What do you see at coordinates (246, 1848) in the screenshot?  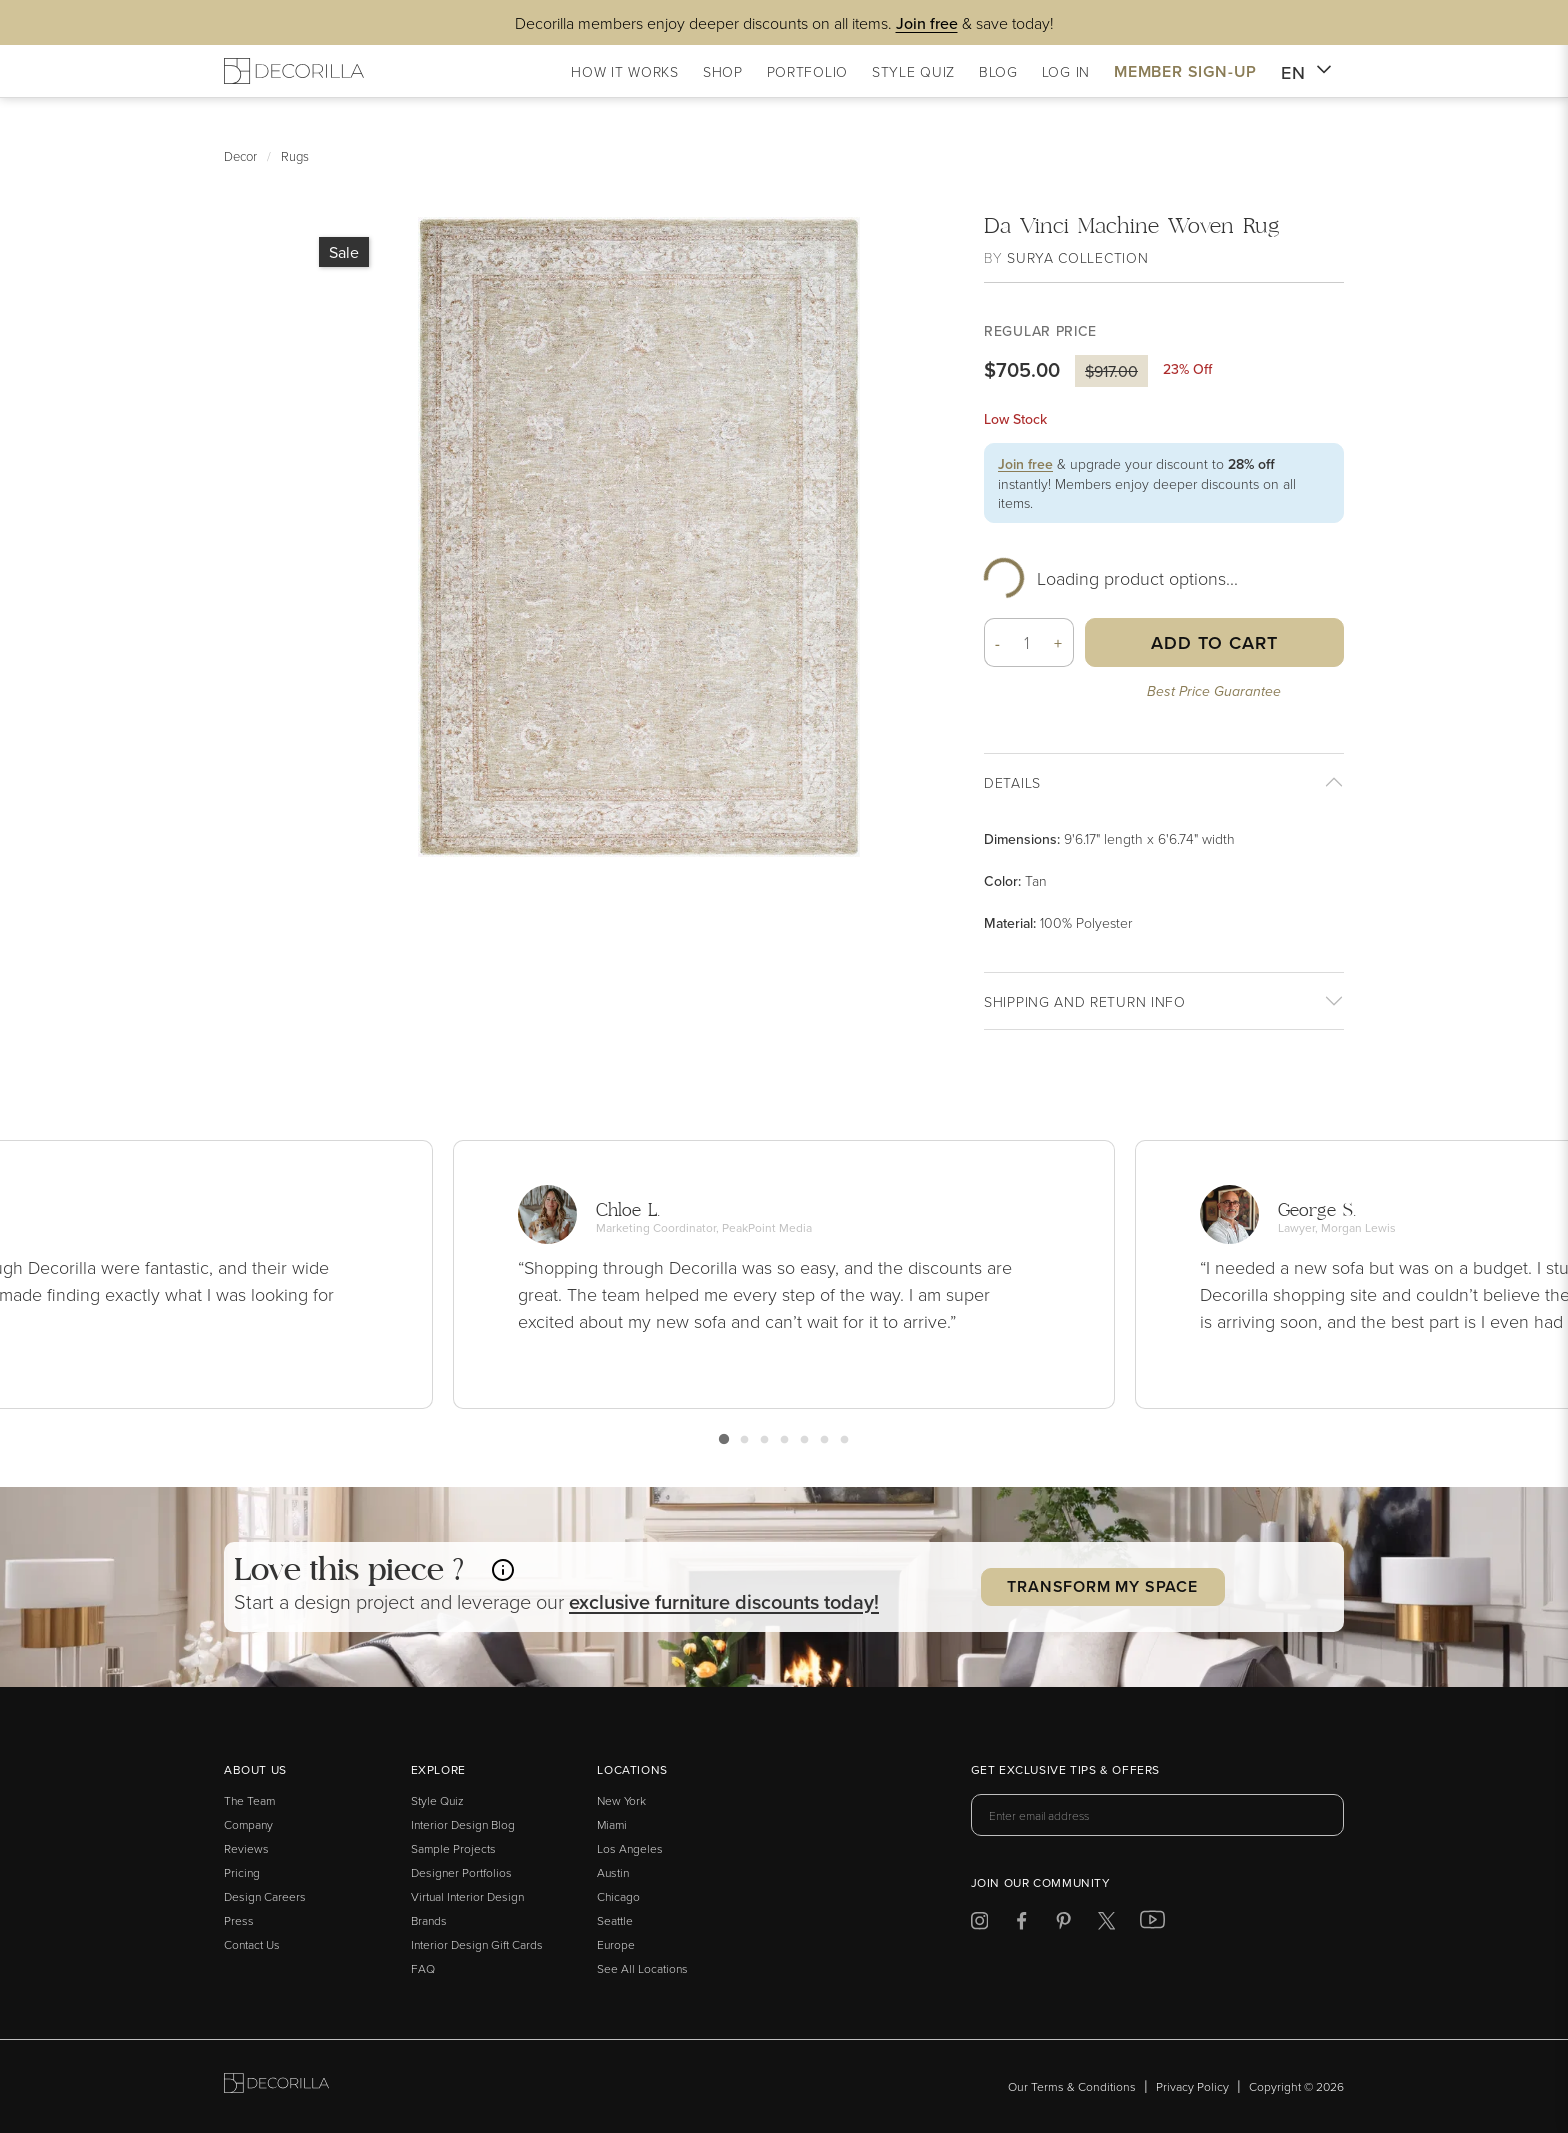 I see `Reviews` at bounding box center [246, 1848].